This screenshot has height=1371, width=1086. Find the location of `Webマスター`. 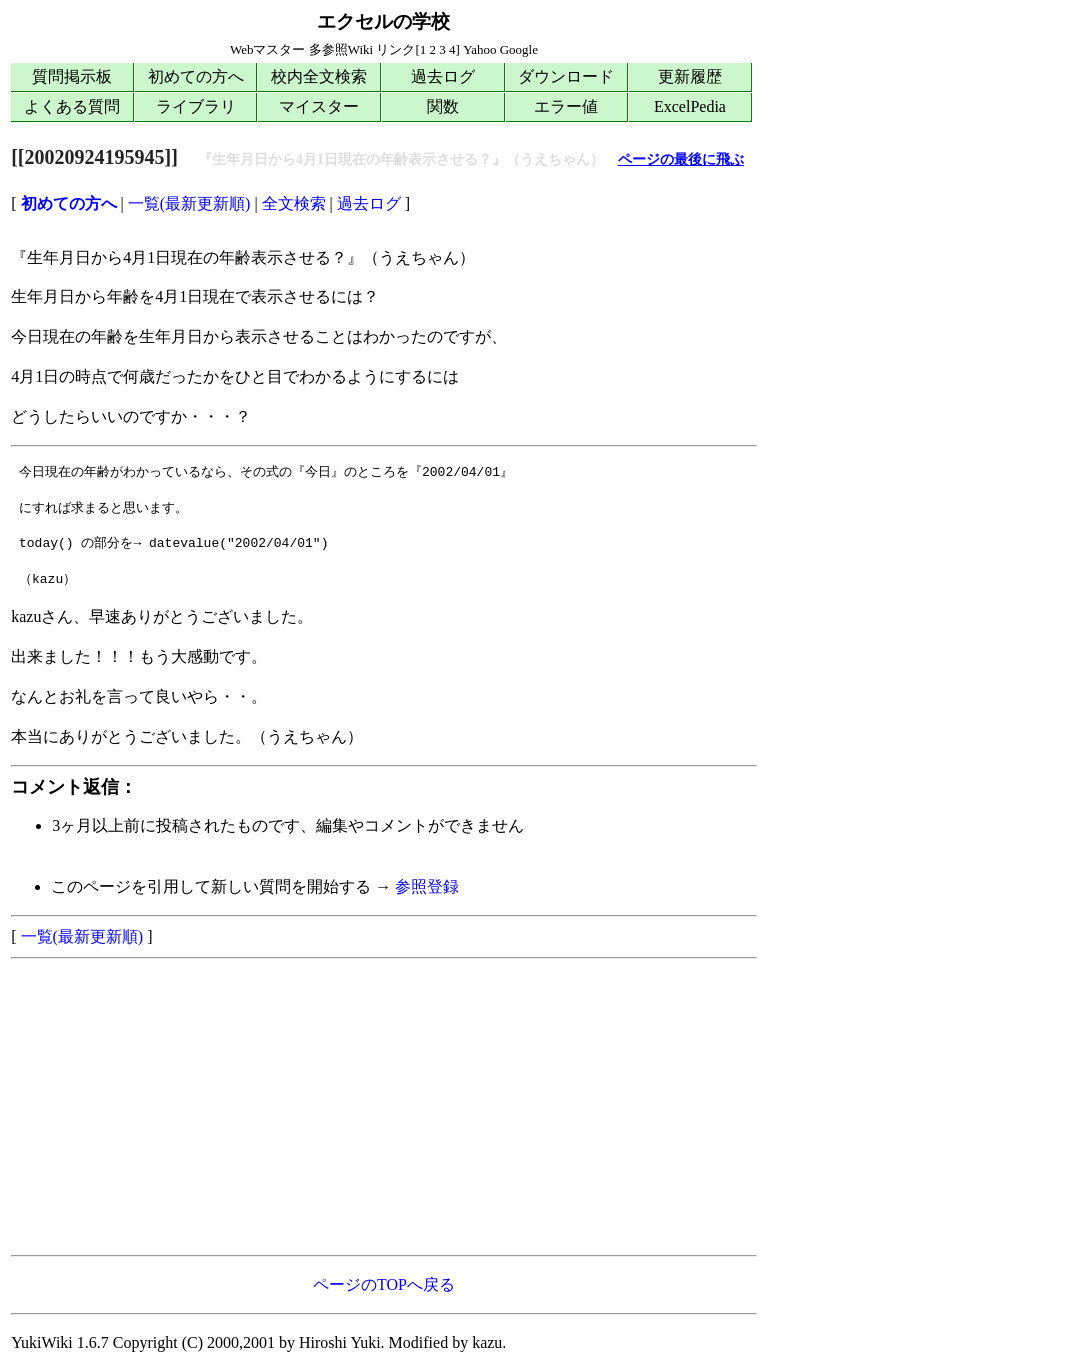

Webマスター is located at coordinates (268, 49).